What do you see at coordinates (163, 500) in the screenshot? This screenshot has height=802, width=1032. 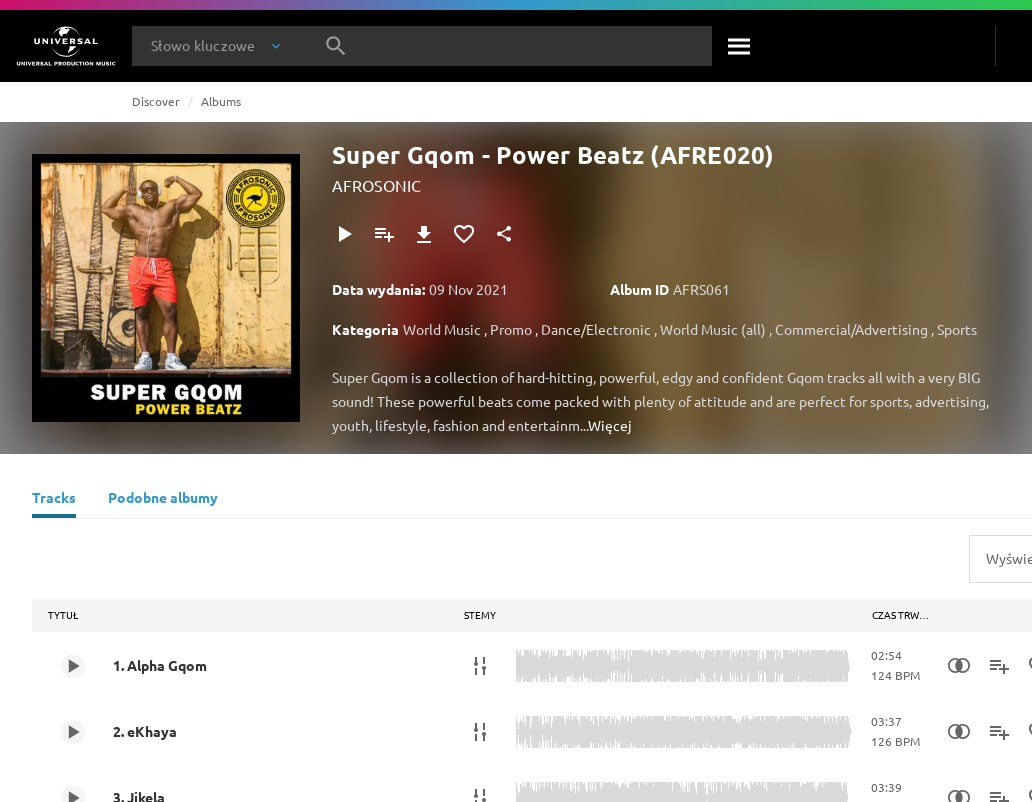 I see `[Podobne albumy]` at bounding box center [163, 500].